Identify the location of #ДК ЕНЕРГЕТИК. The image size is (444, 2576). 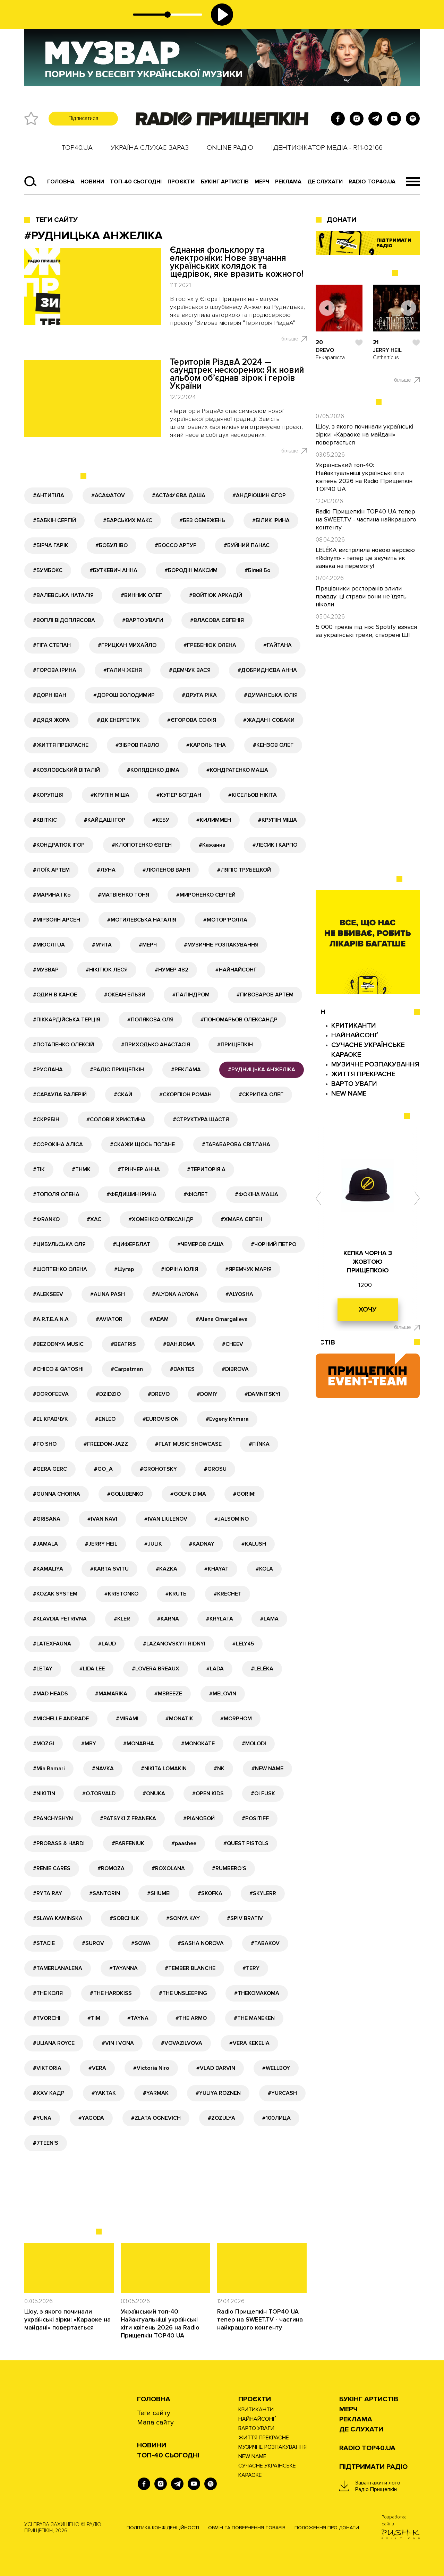
(118, 720).